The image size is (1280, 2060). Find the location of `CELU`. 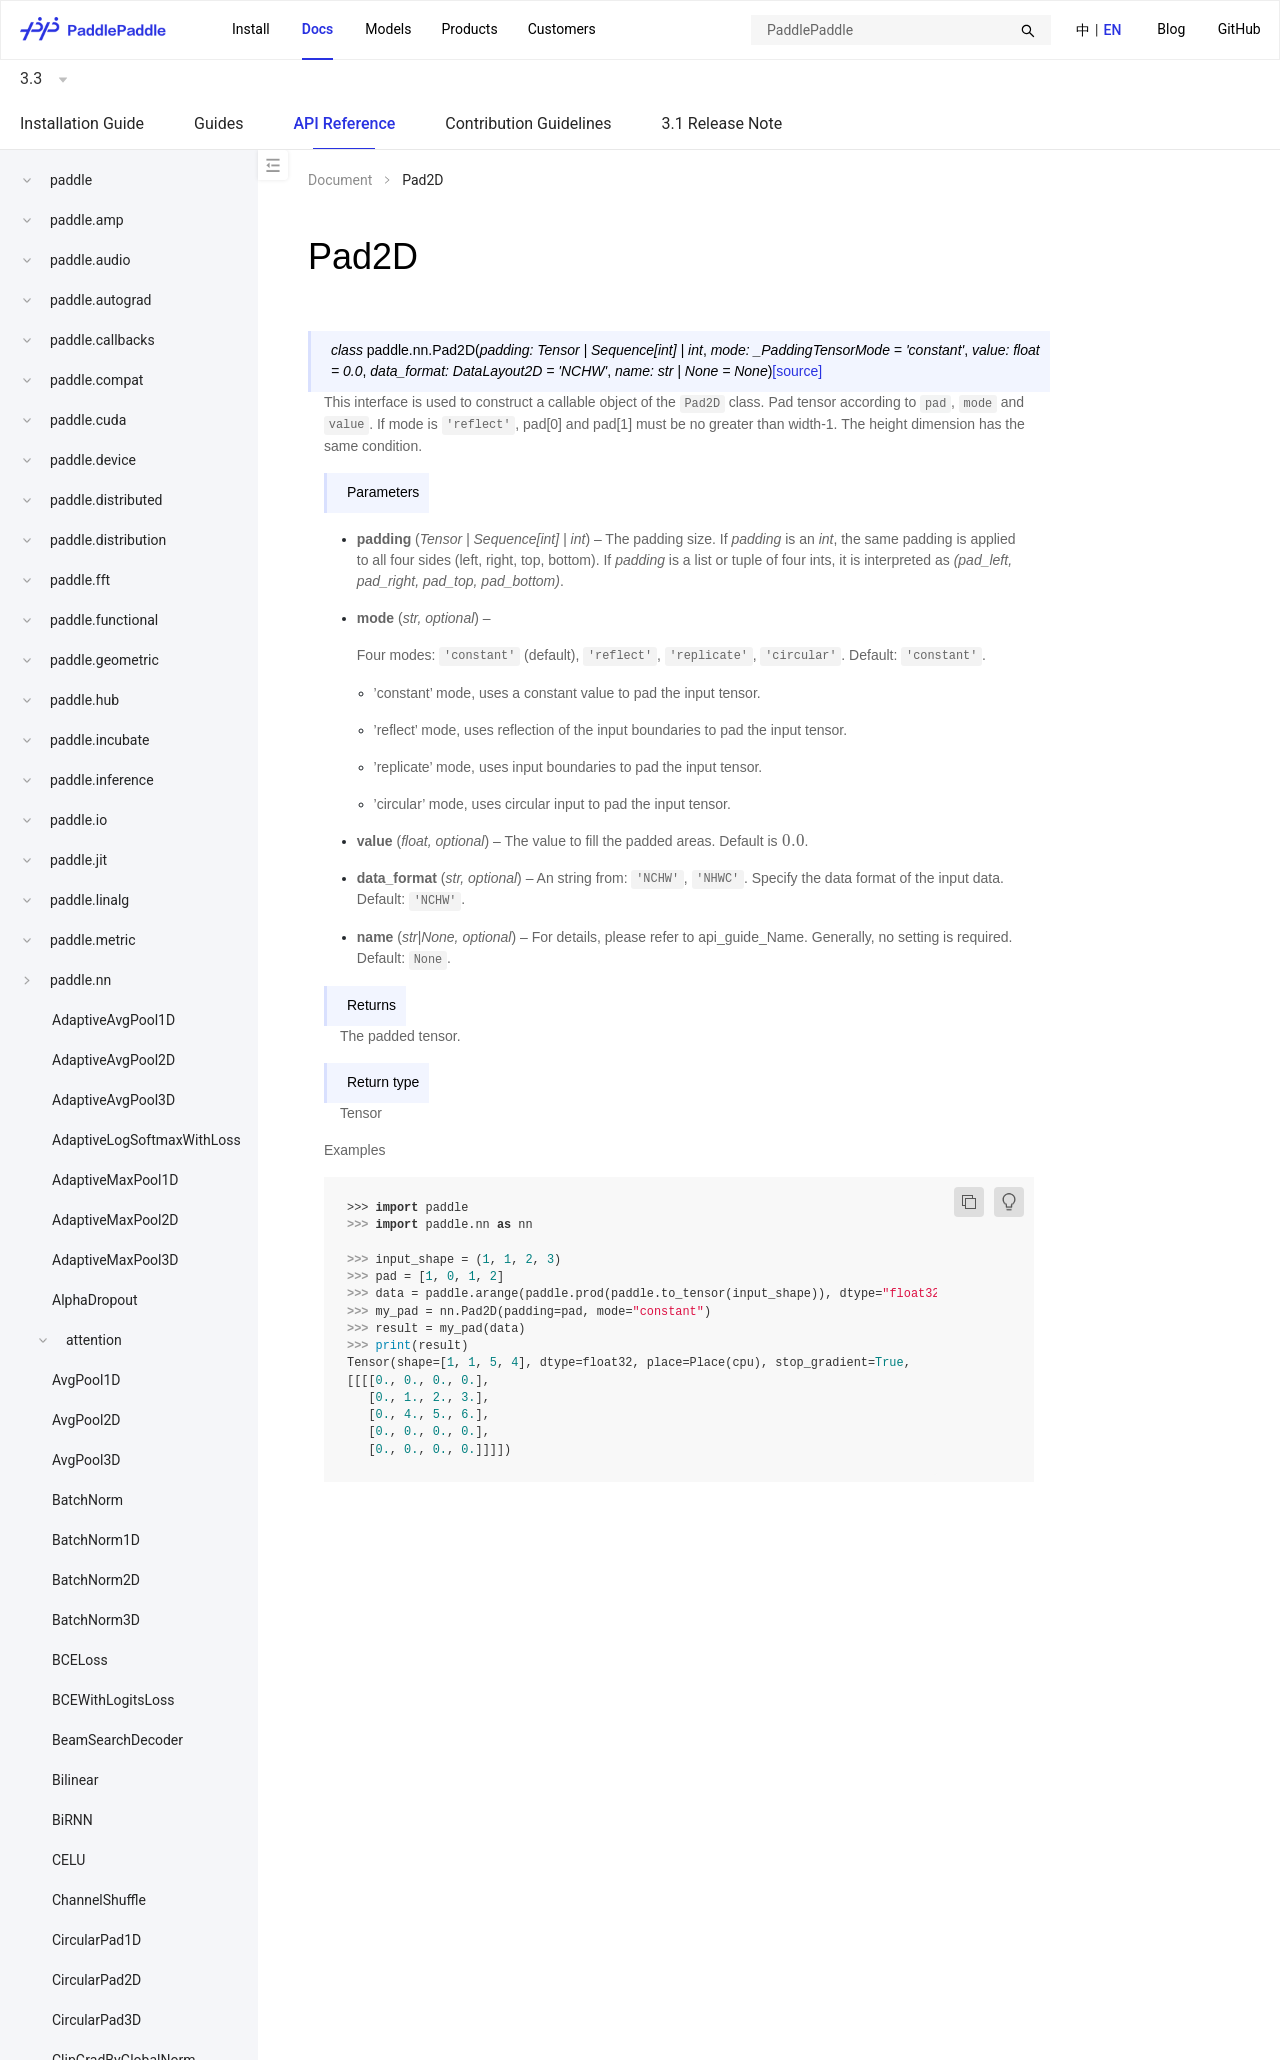

CELU is located at coordinates (68, 1860).